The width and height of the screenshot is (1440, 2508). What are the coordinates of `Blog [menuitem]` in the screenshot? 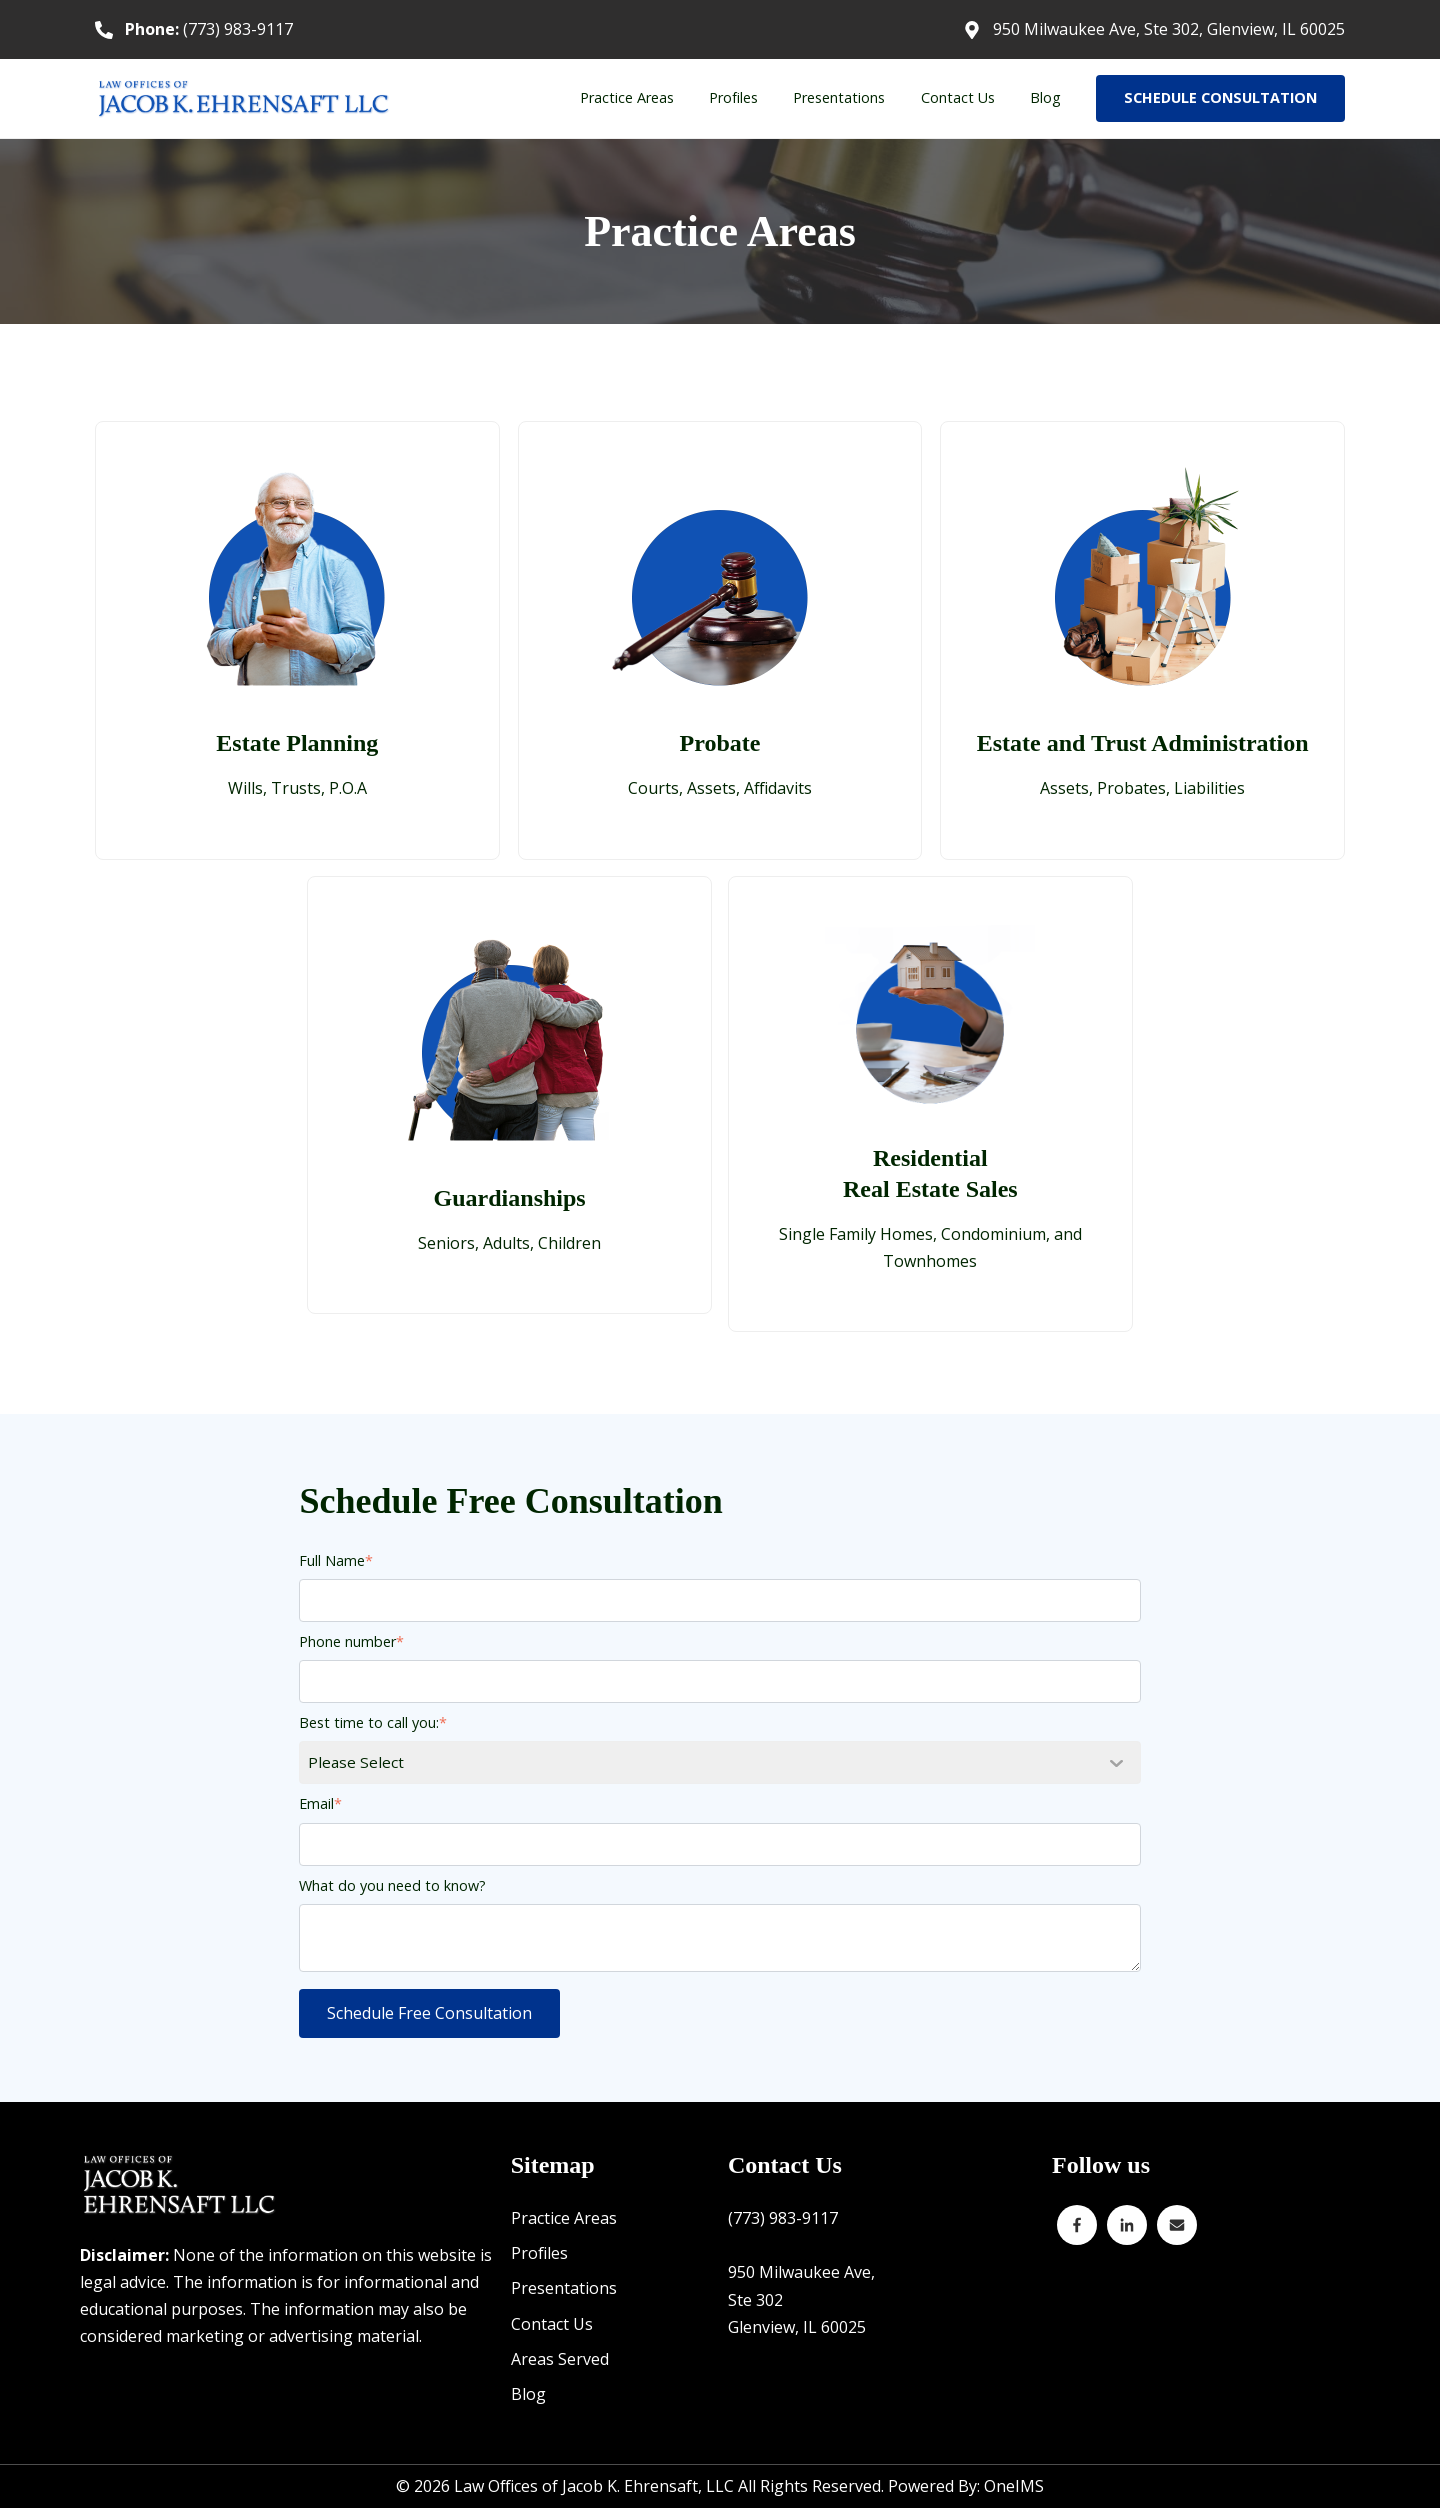 It's located at (1045, 97).